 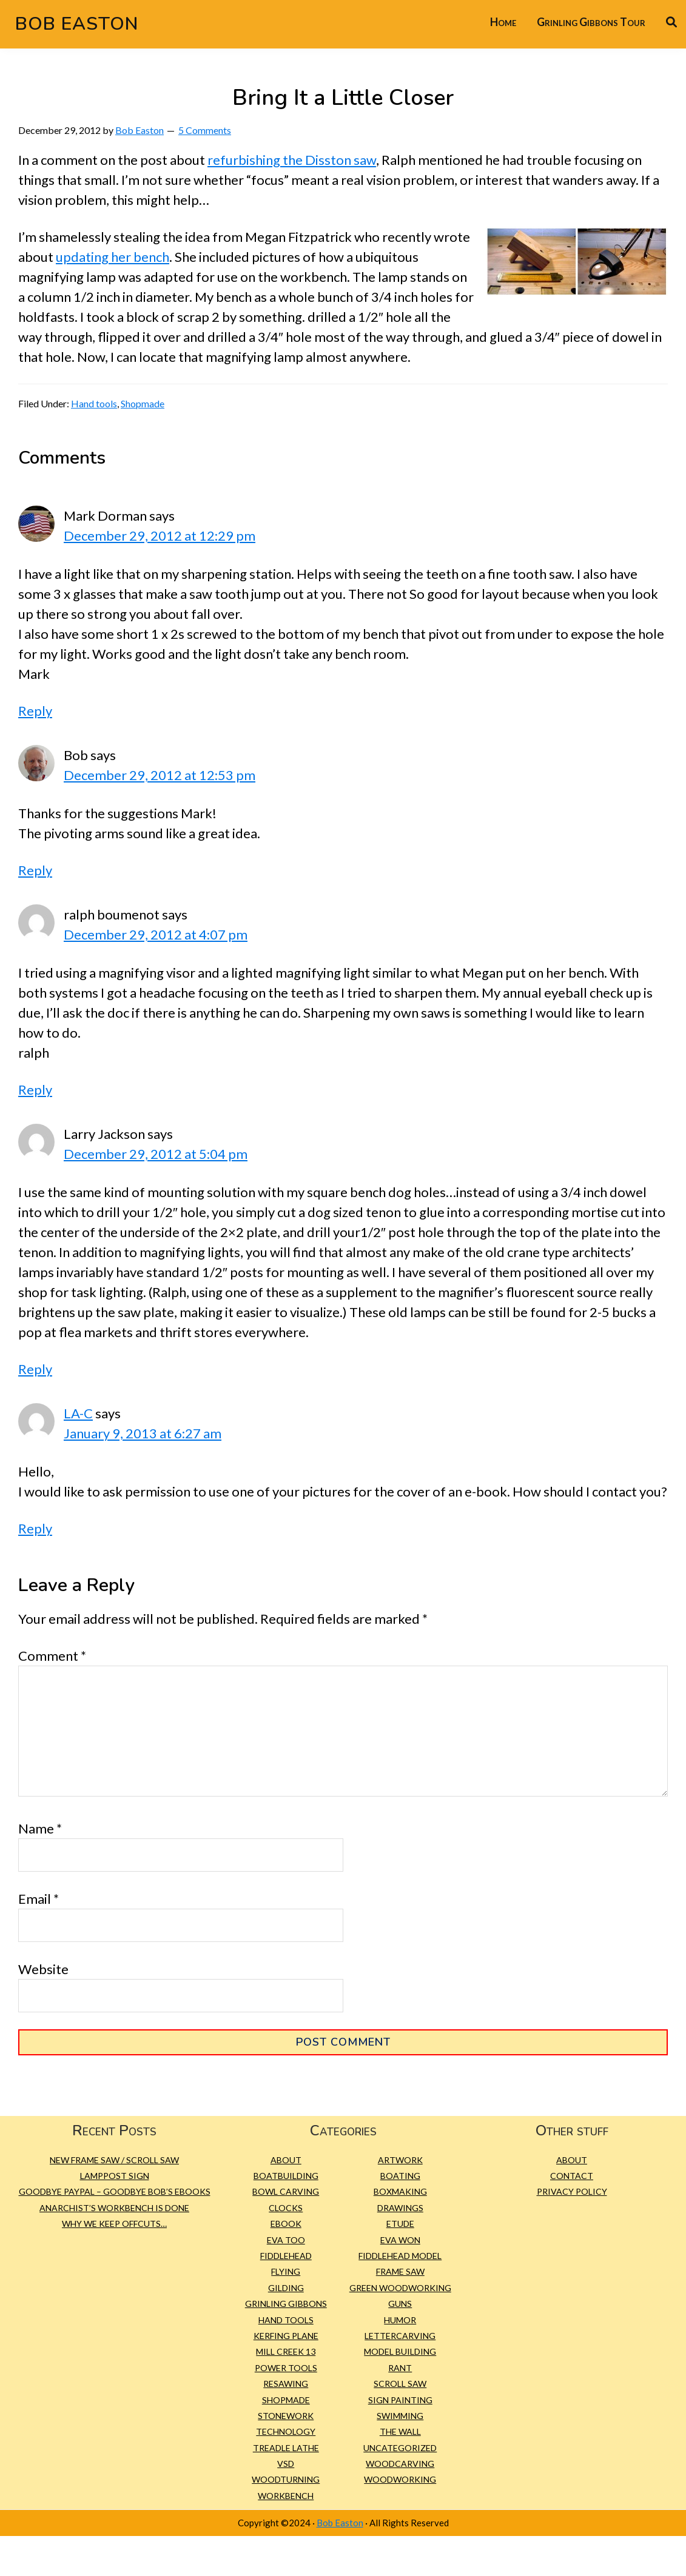 What do you see at coordinates (285, 2271) in the screenshot?
I see `Flying` at bounding box center [285, 2271].